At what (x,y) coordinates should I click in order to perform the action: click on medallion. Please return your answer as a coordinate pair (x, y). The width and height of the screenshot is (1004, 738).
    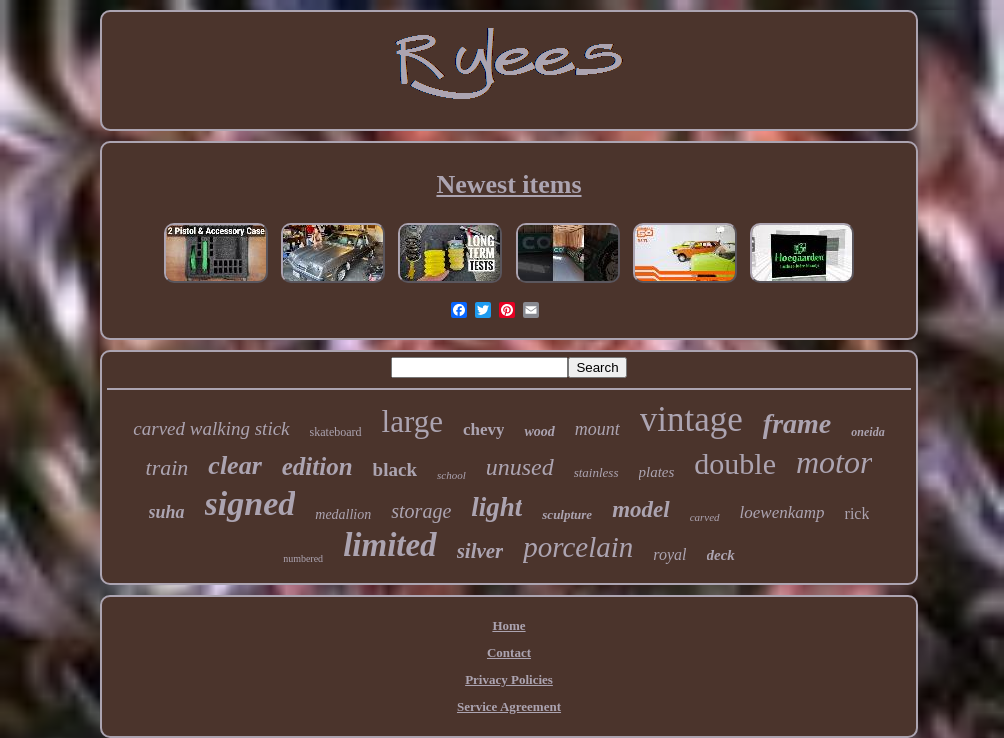
    Looking at the image, I should click on (343, 514).